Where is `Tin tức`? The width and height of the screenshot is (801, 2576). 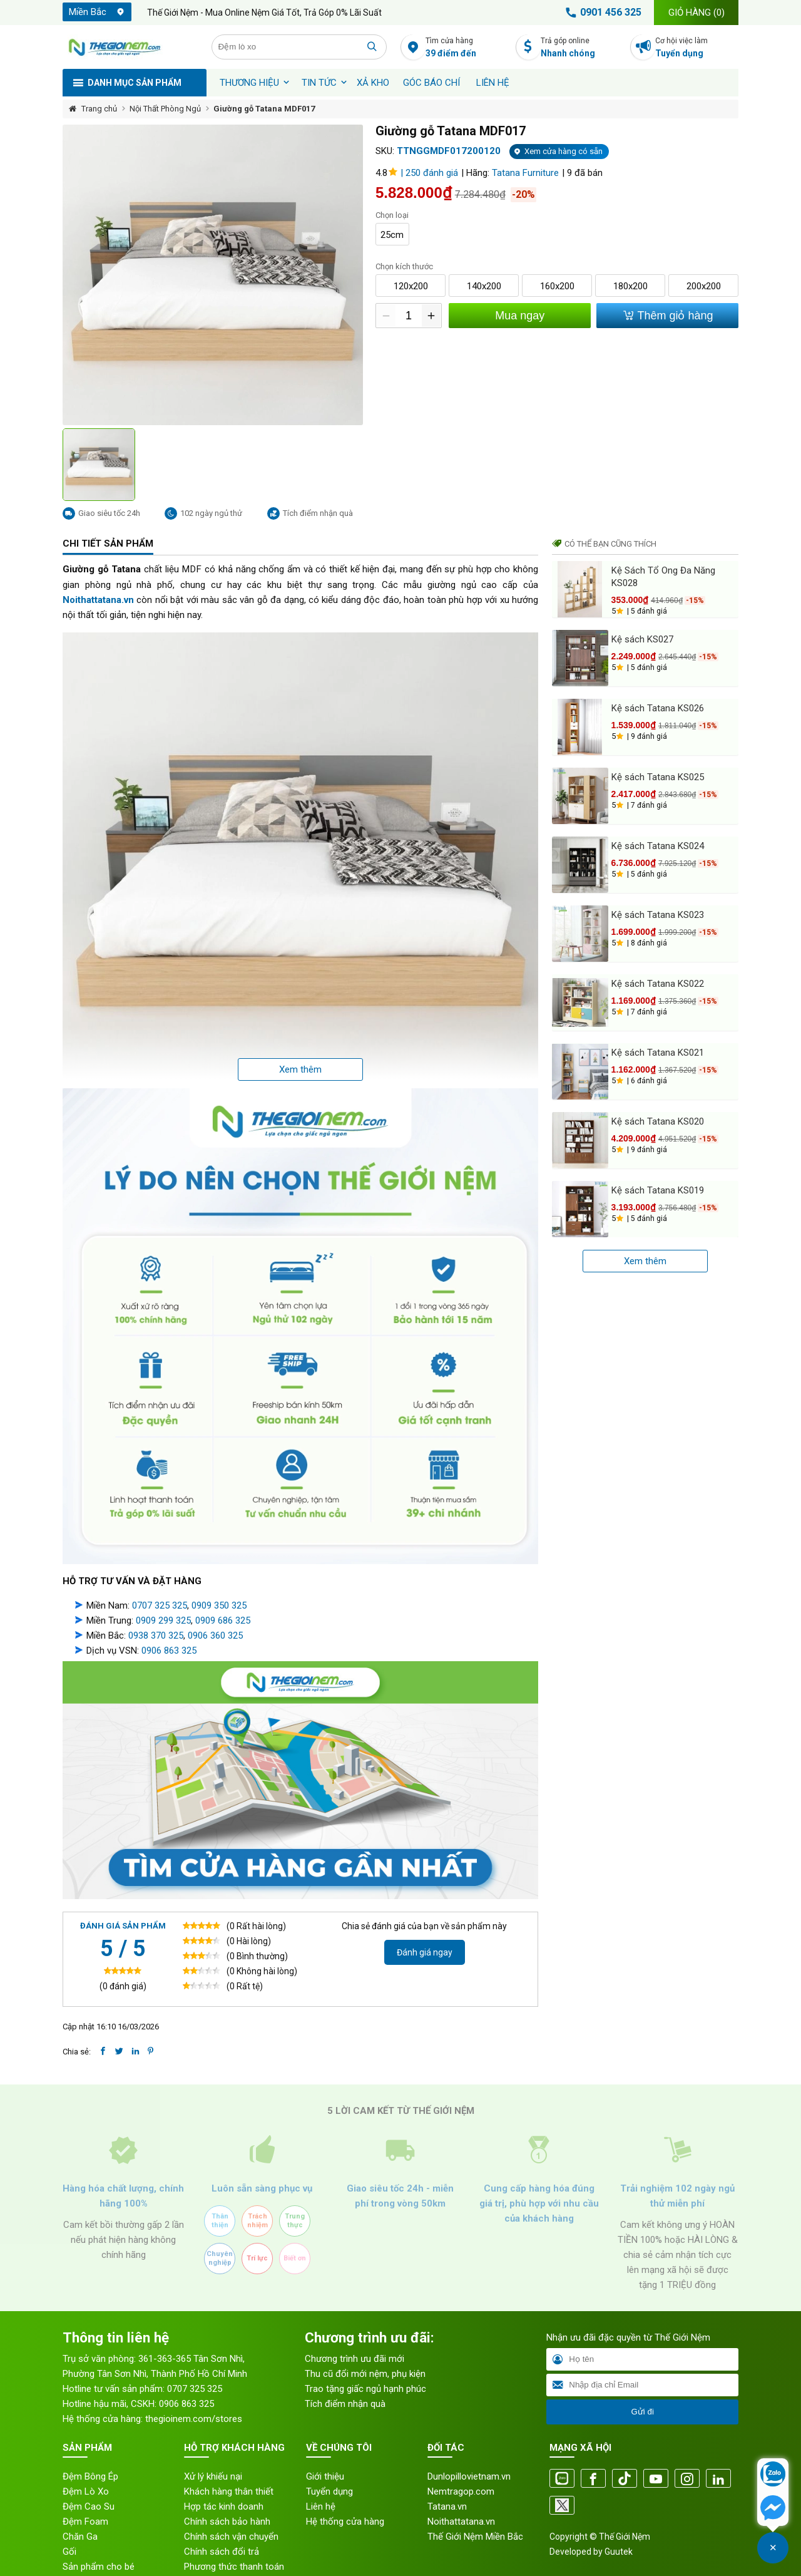
Tin tức is located at coordinates (319, 82).